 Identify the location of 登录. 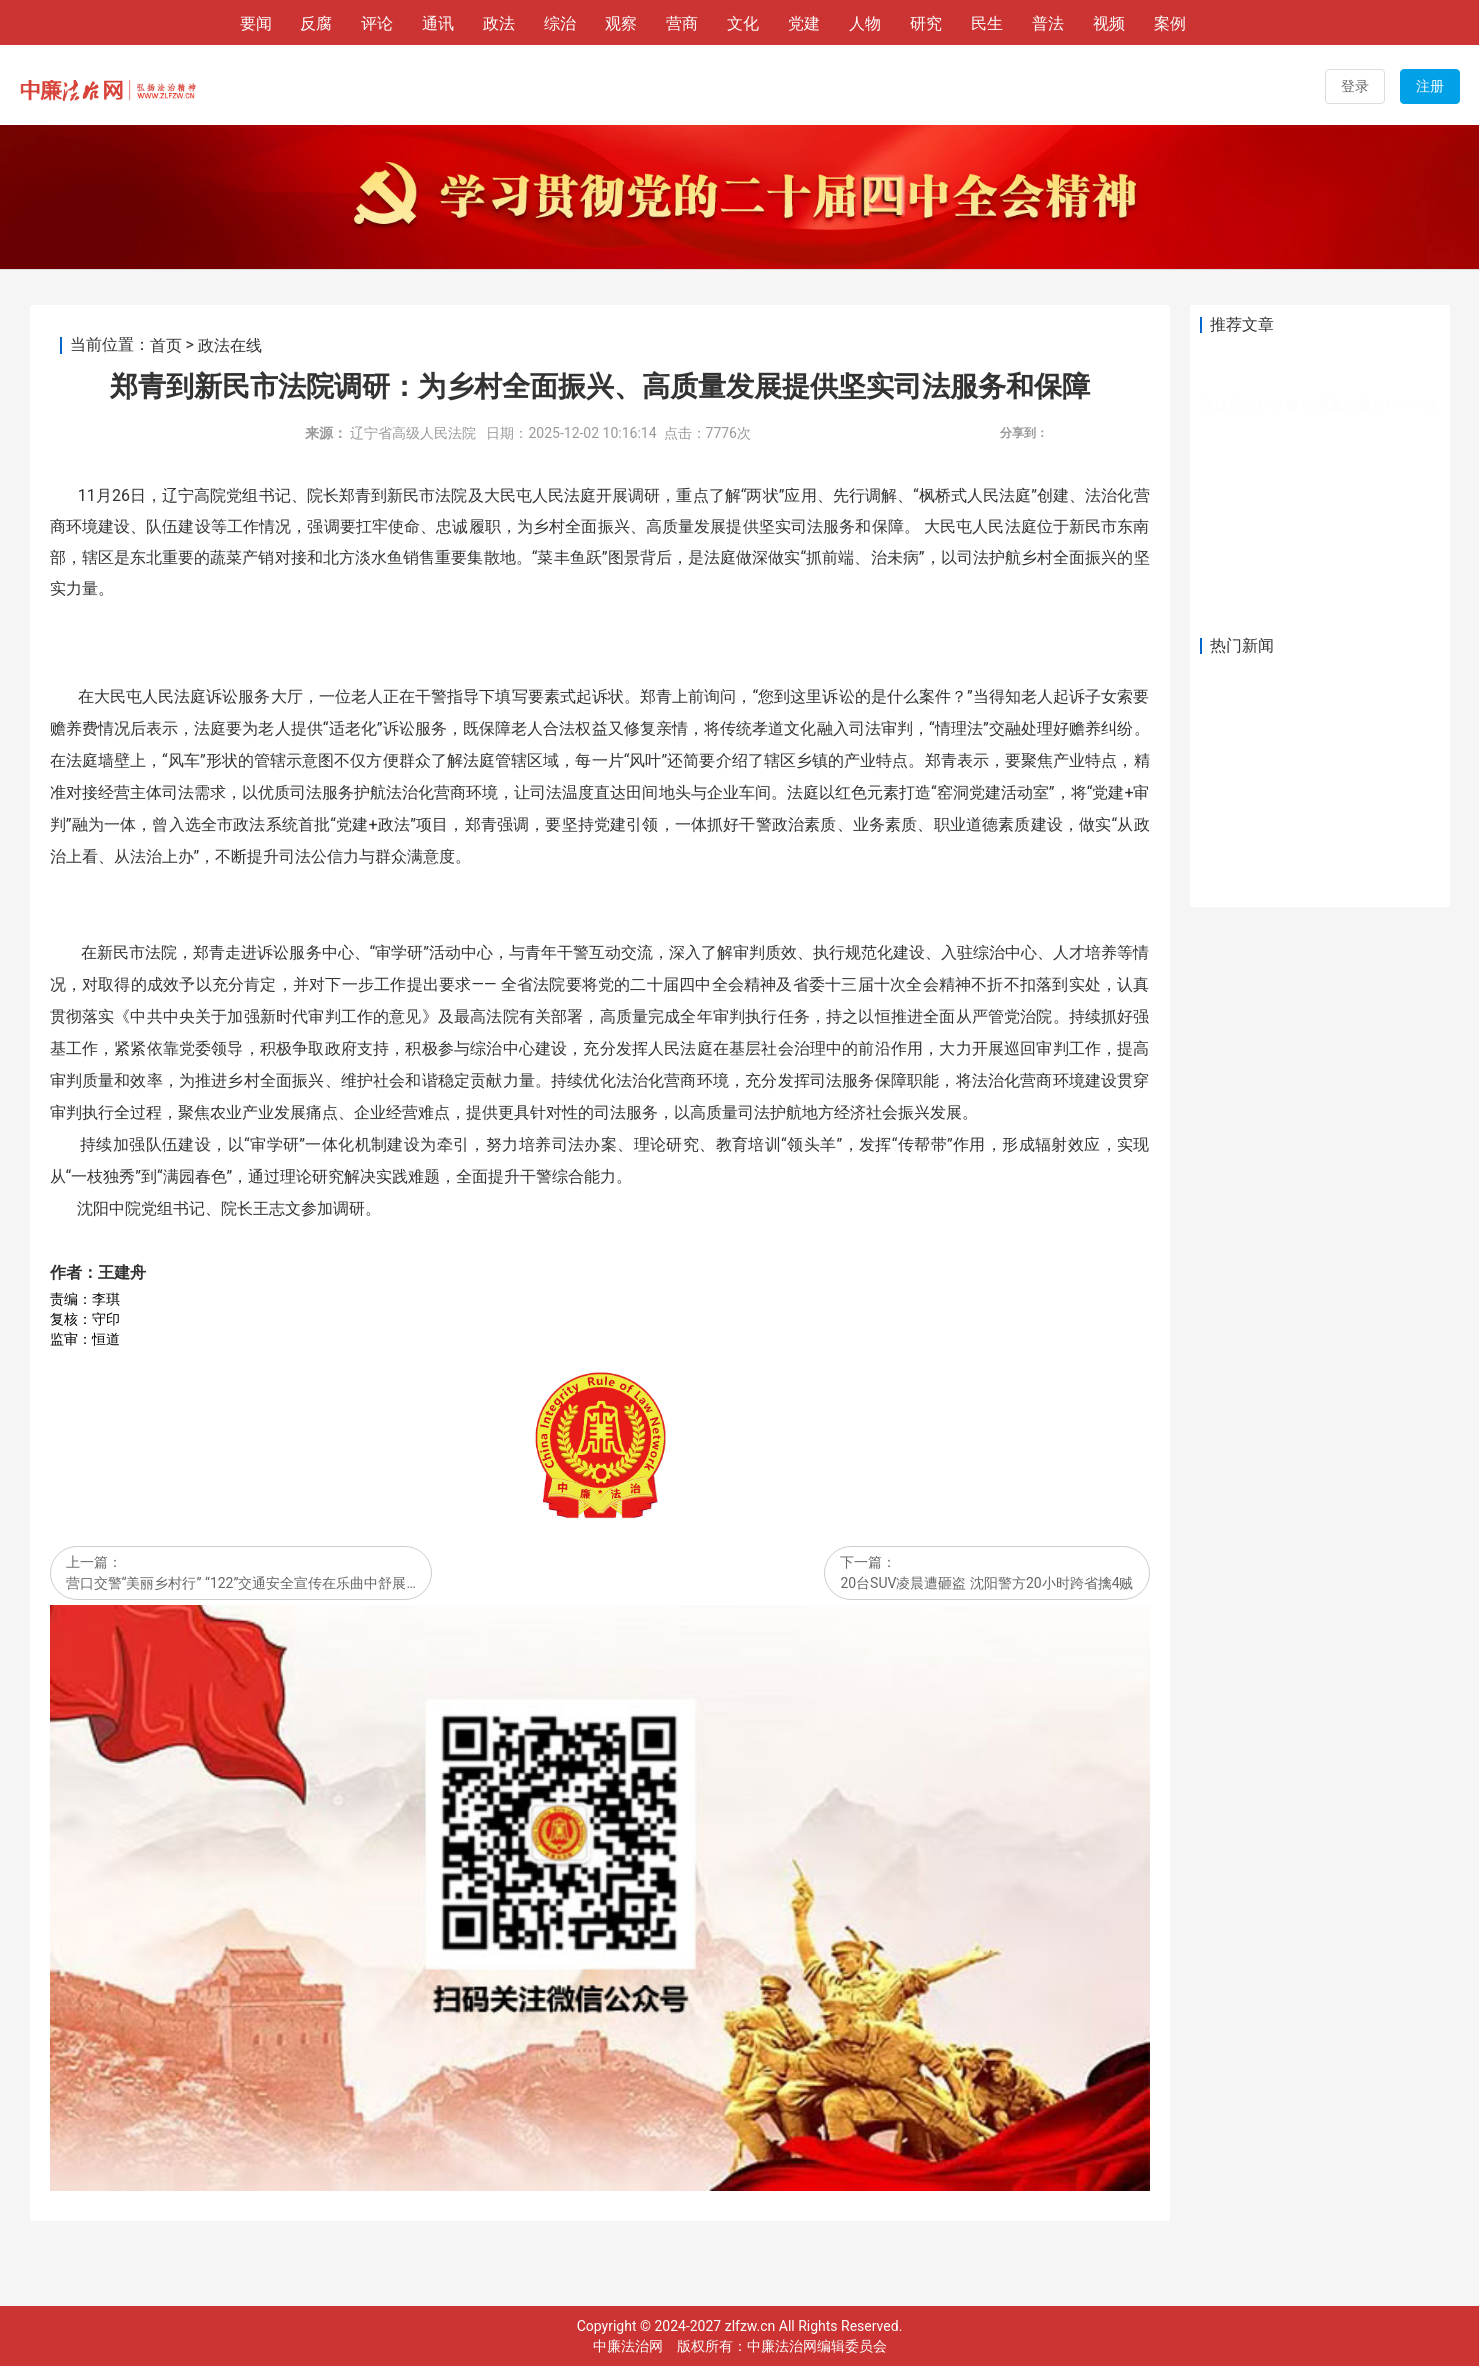
(1355, 86).